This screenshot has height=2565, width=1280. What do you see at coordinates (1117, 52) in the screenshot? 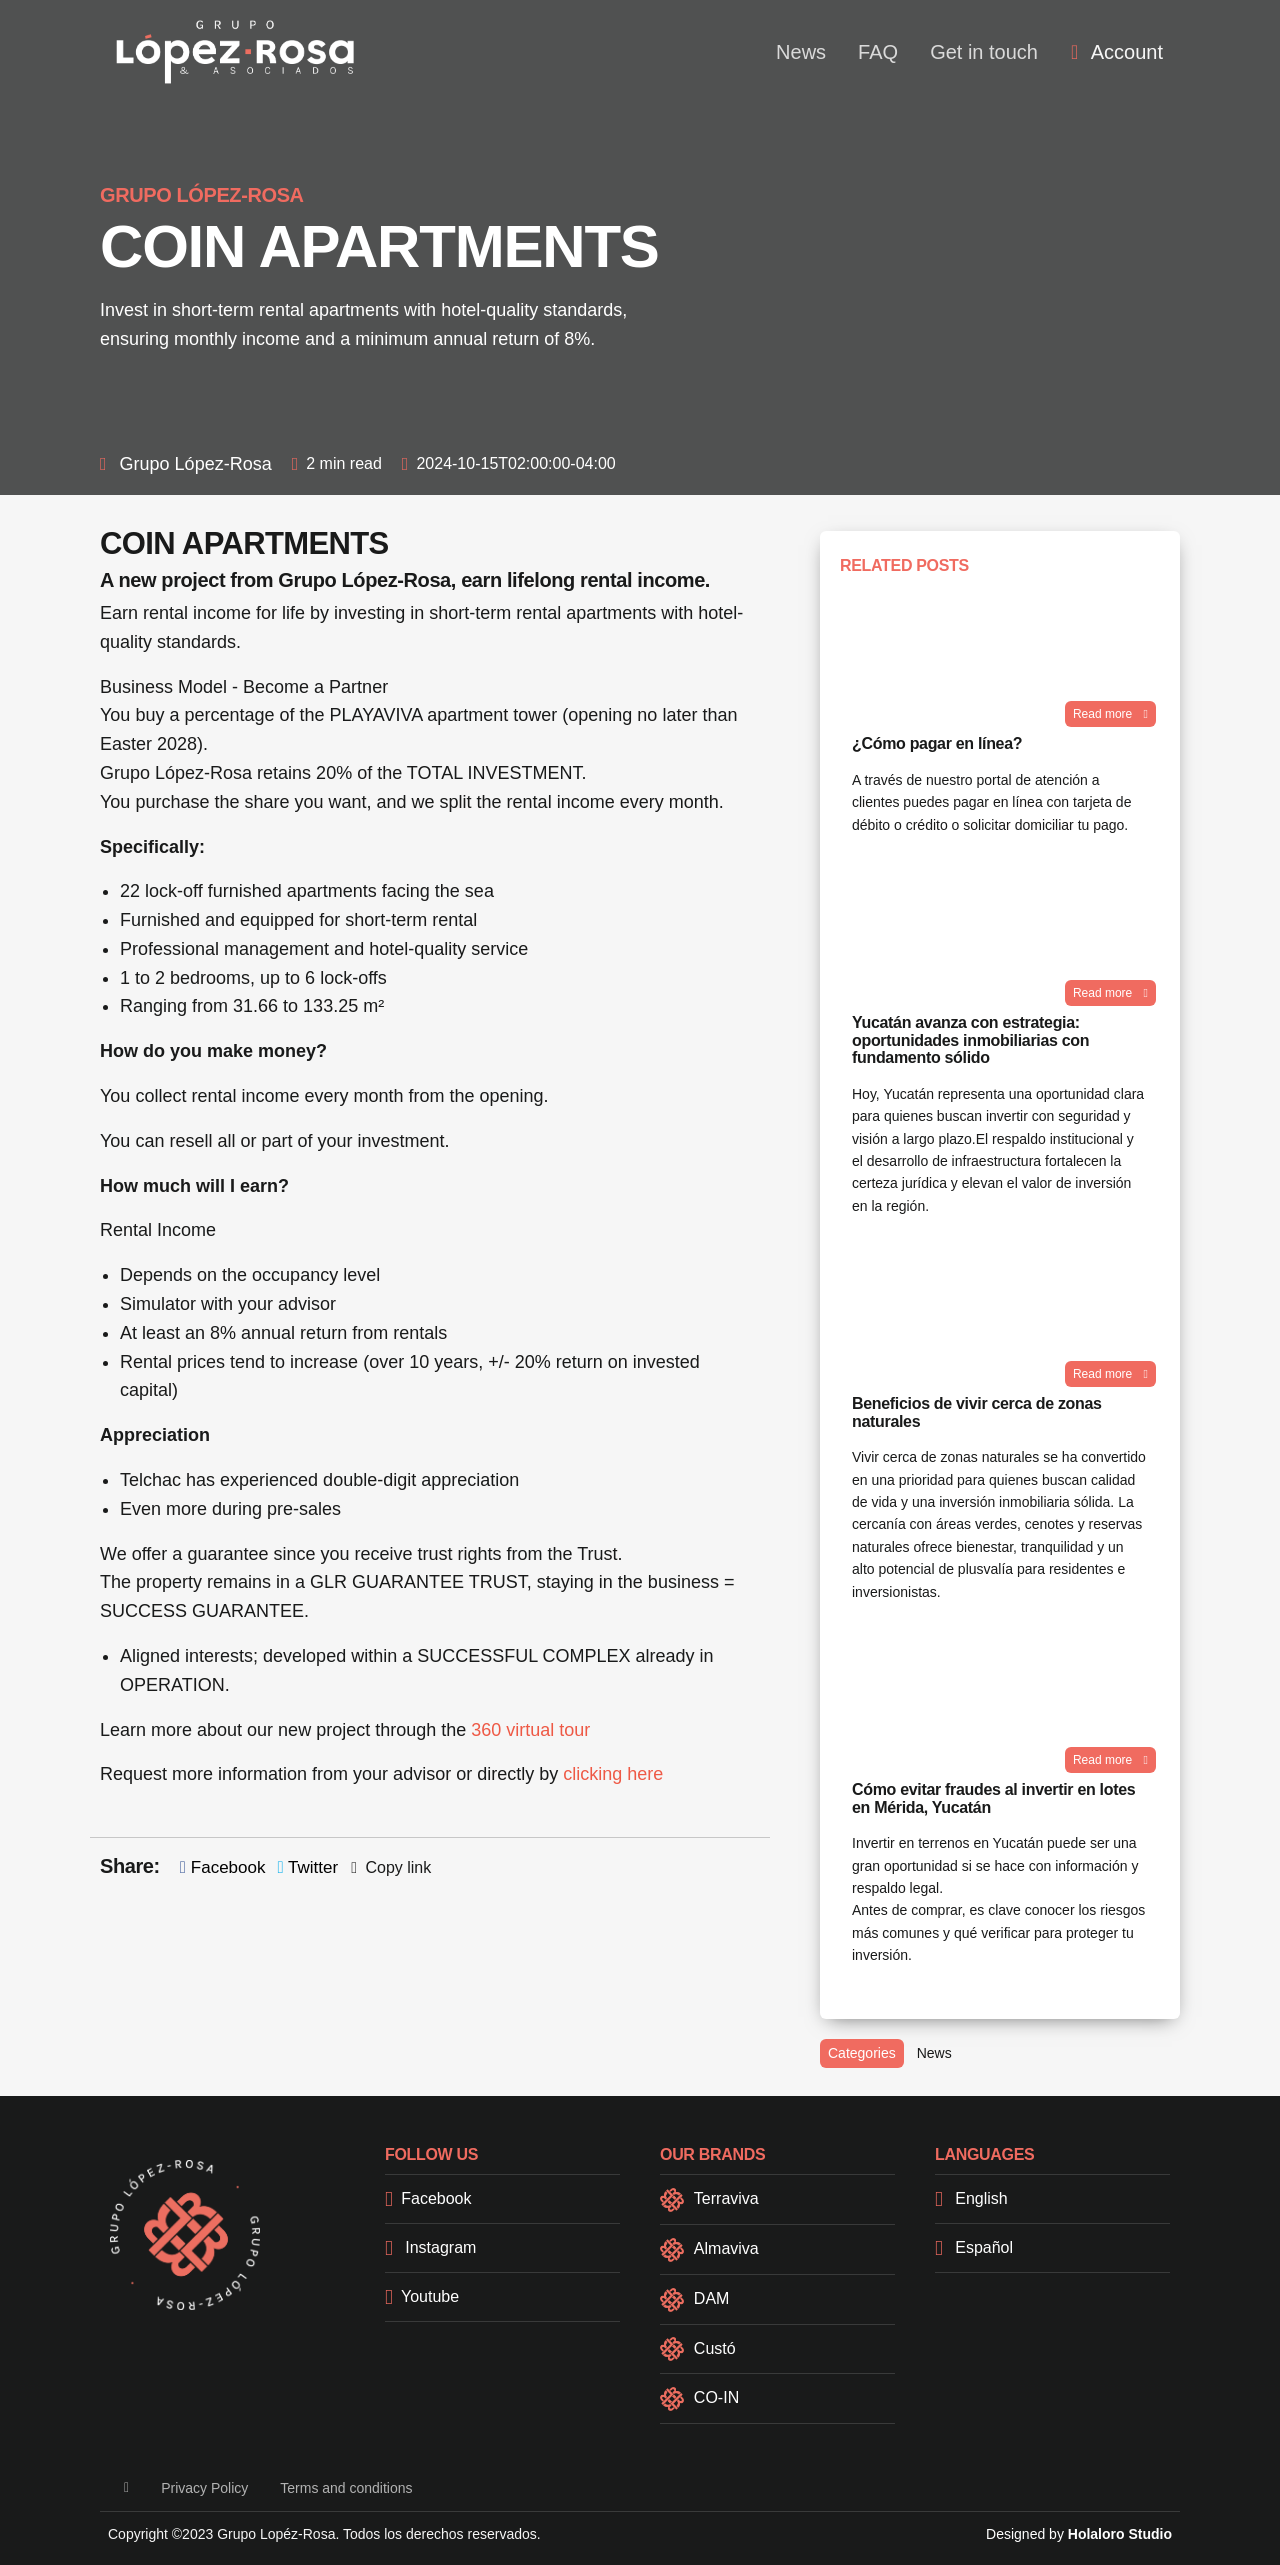
I see `Account` at bounding box center [1117, 52].